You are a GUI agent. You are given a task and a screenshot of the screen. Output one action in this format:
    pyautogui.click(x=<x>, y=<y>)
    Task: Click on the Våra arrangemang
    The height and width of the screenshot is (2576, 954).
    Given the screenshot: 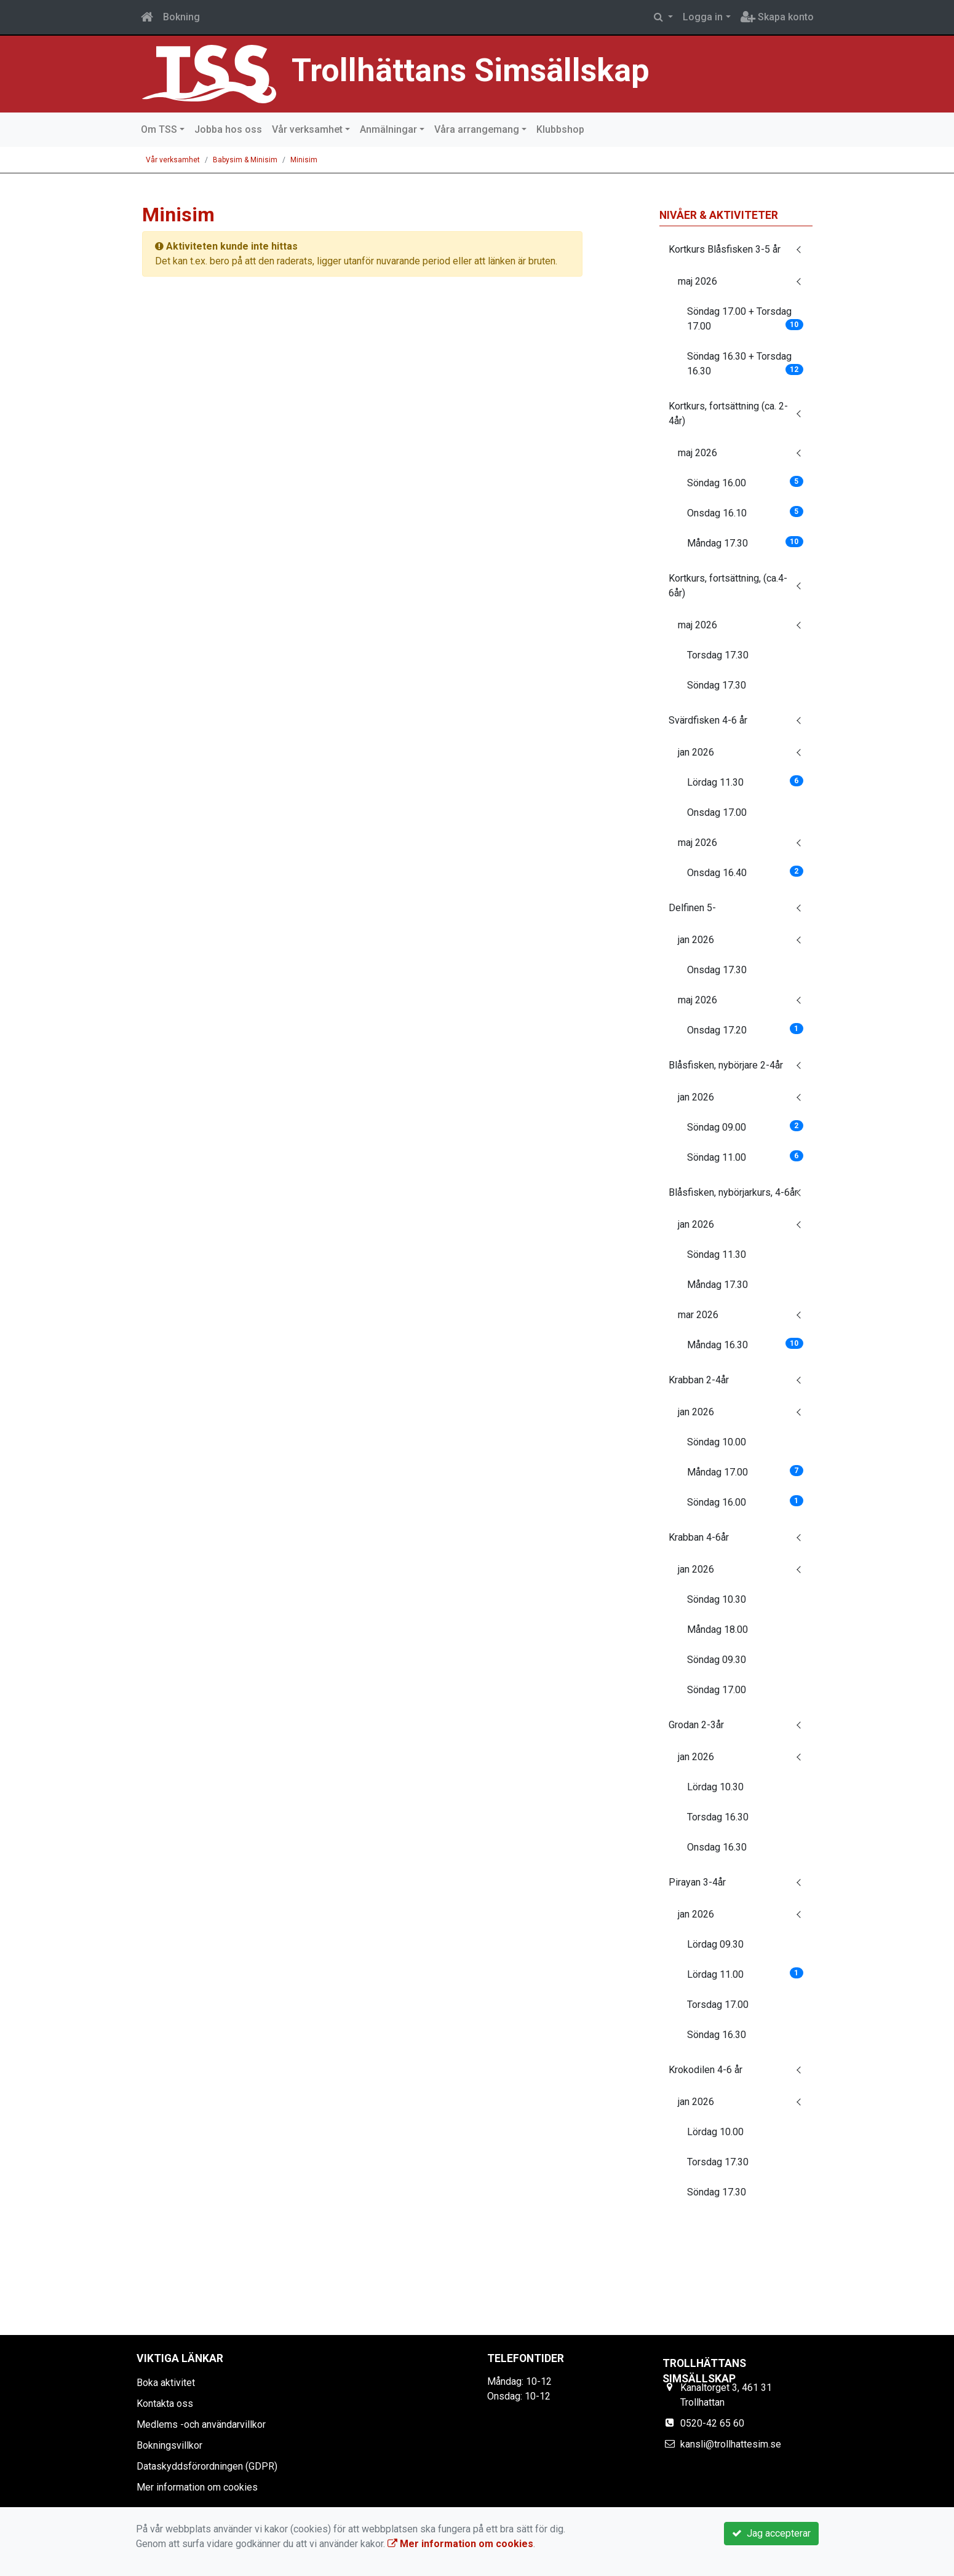 What is the action you would take?
    pyautogui.click(x=476, y=129)
    